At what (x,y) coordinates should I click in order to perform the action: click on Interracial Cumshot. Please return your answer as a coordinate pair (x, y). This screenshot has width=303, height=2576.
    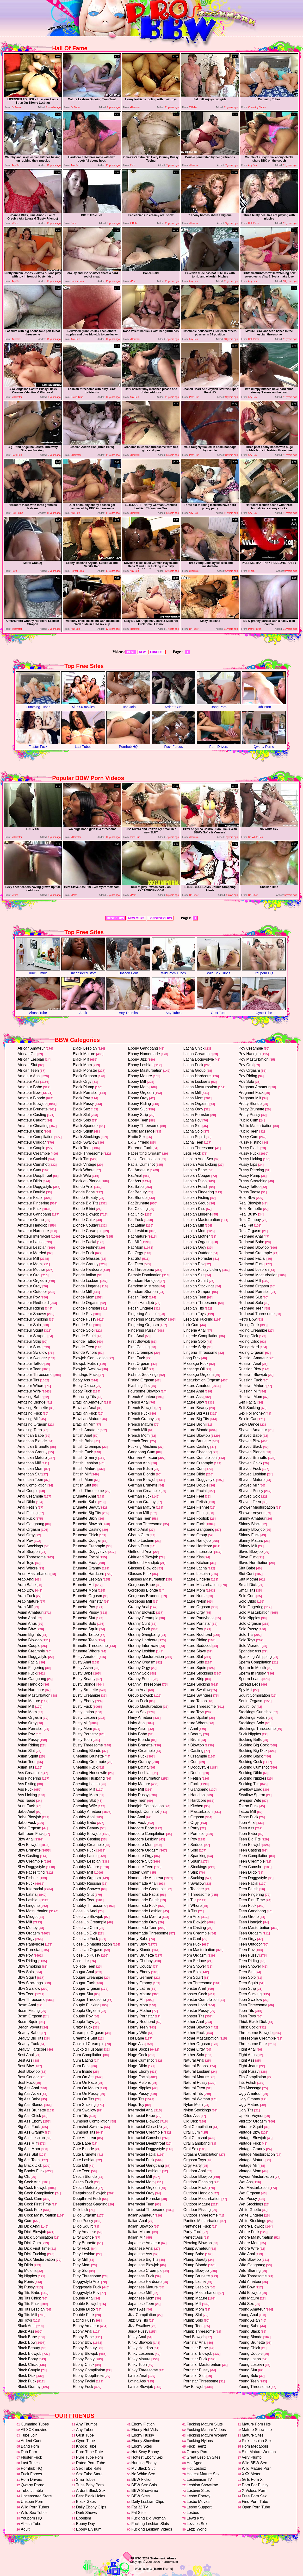
    Looking at the image, I should click on (144, 2138).